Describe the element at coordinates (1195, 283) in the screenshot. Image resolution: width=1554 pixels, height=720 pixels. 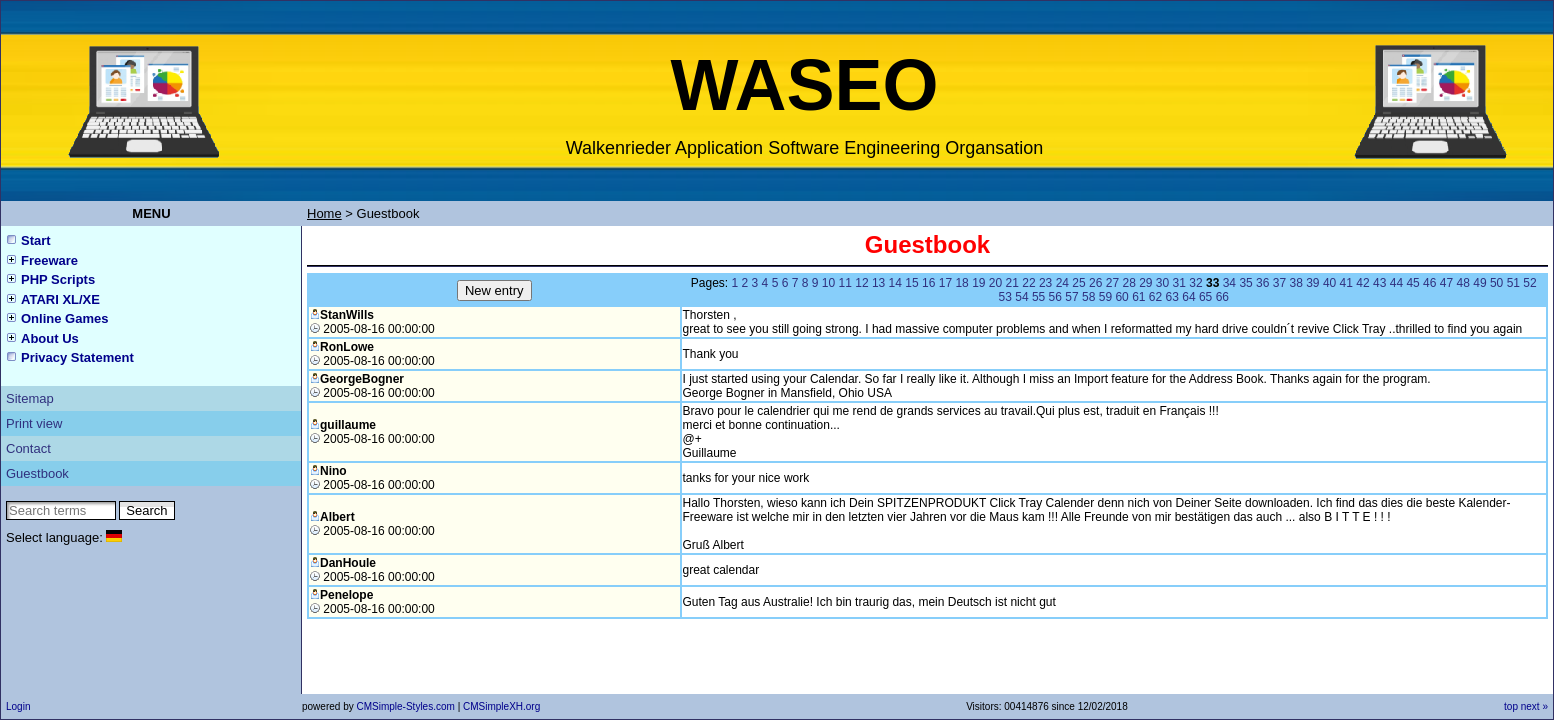
I see `32` at that location.